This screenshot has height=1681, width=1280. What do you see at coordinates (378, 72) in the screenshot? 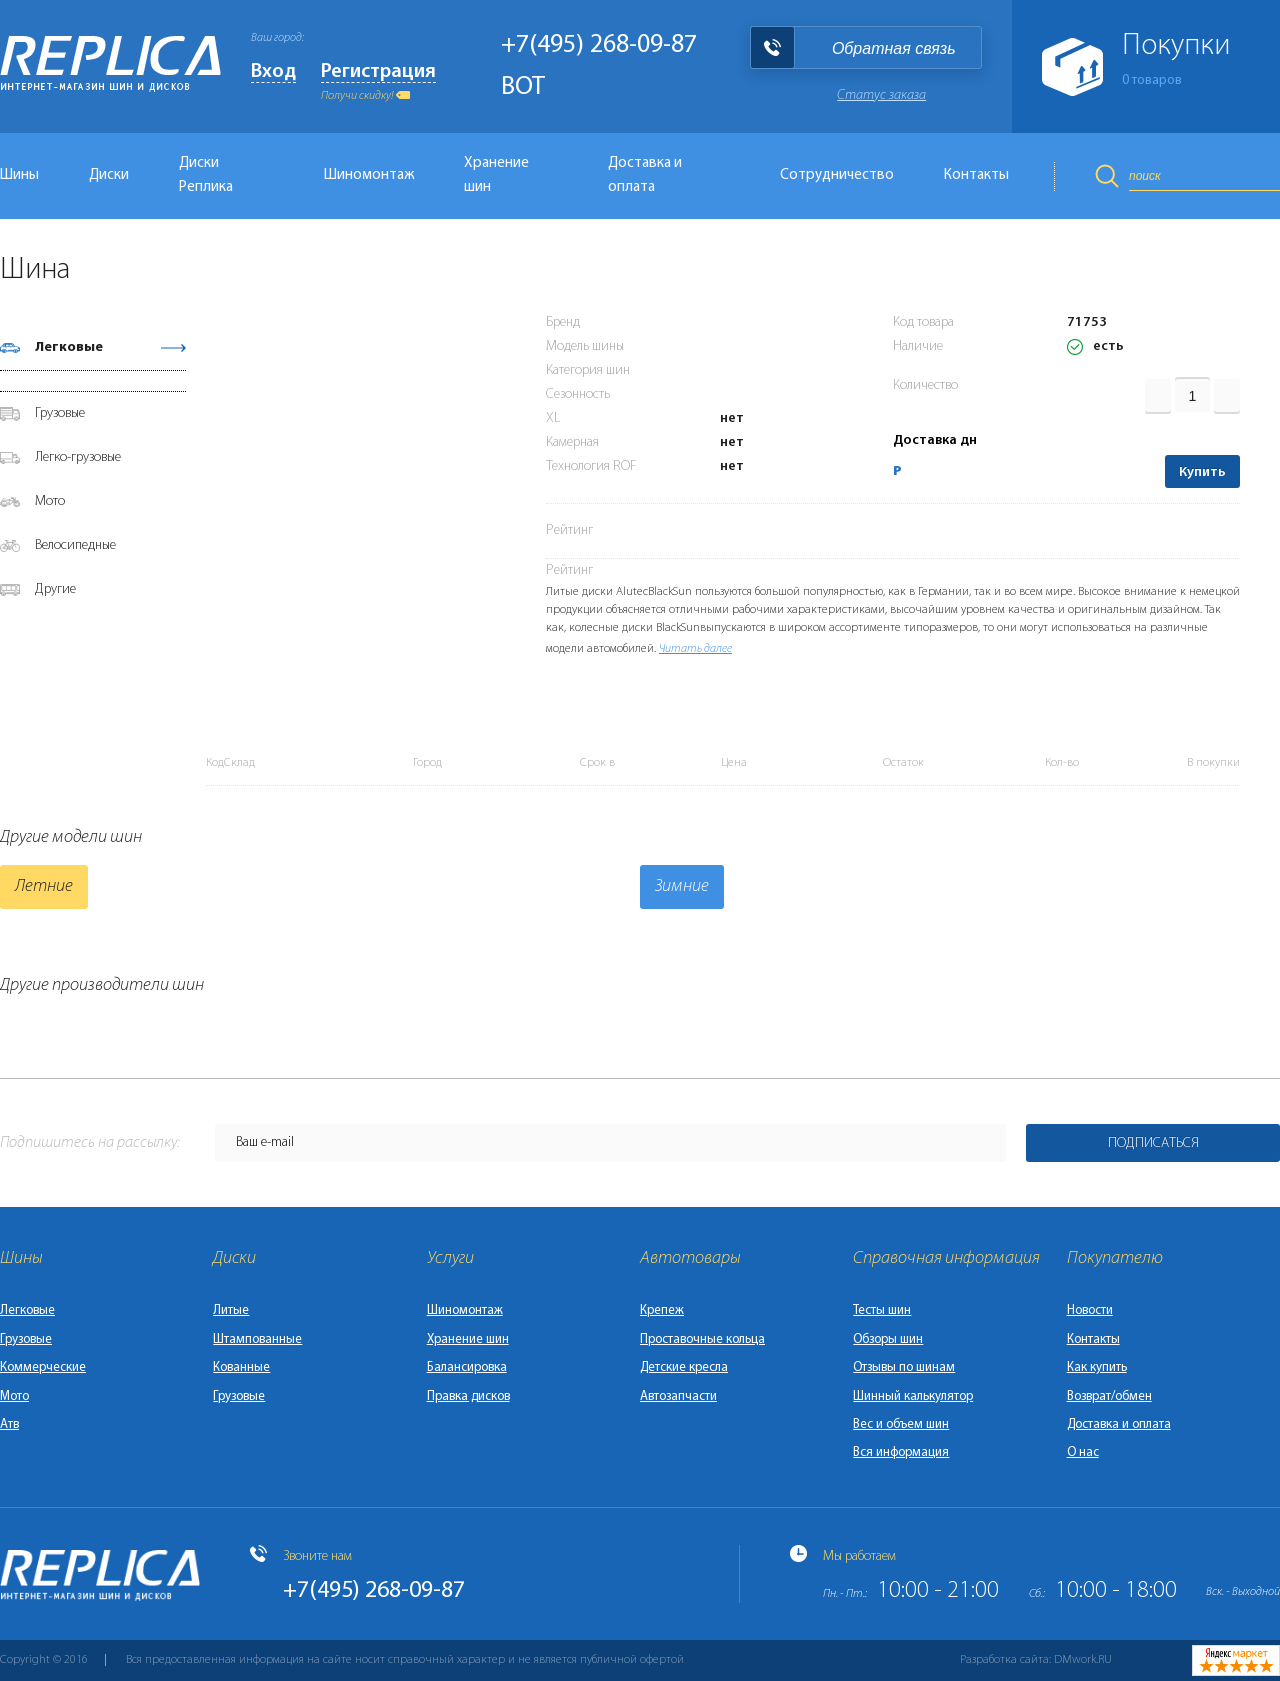
I see `Регистрация` at bounding box center [378, 72].